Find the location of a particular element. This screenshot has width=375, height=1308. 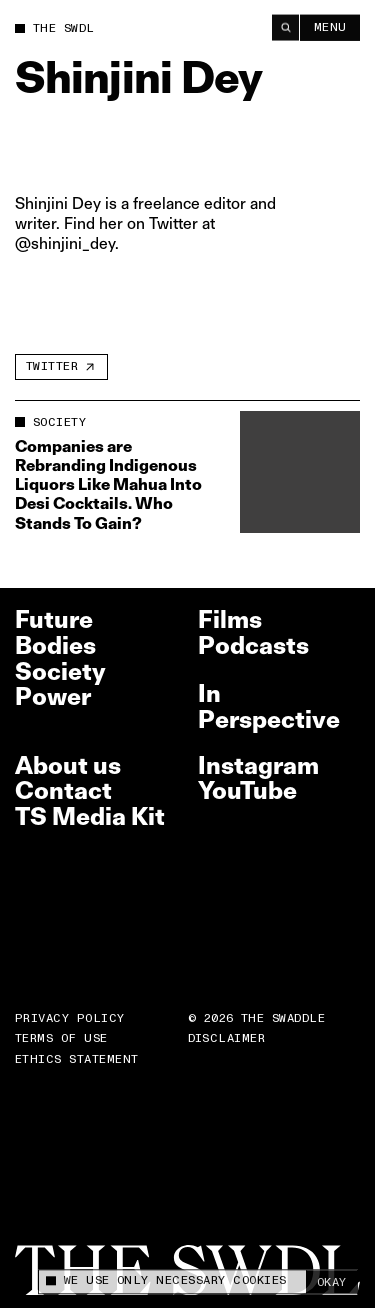

Films is located at coordinates (230, 619).